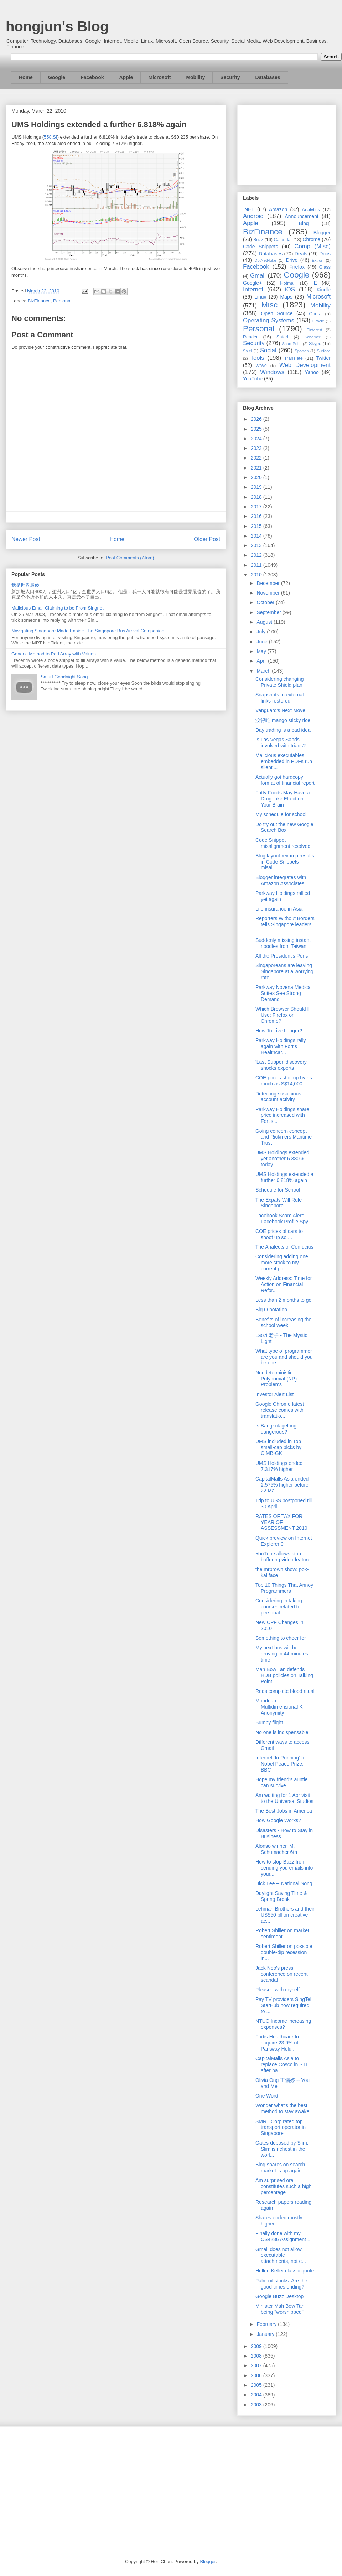 The image size is (342, 2576). I want to click on What type of programmer are you and should you be one, so click(284, 1357).